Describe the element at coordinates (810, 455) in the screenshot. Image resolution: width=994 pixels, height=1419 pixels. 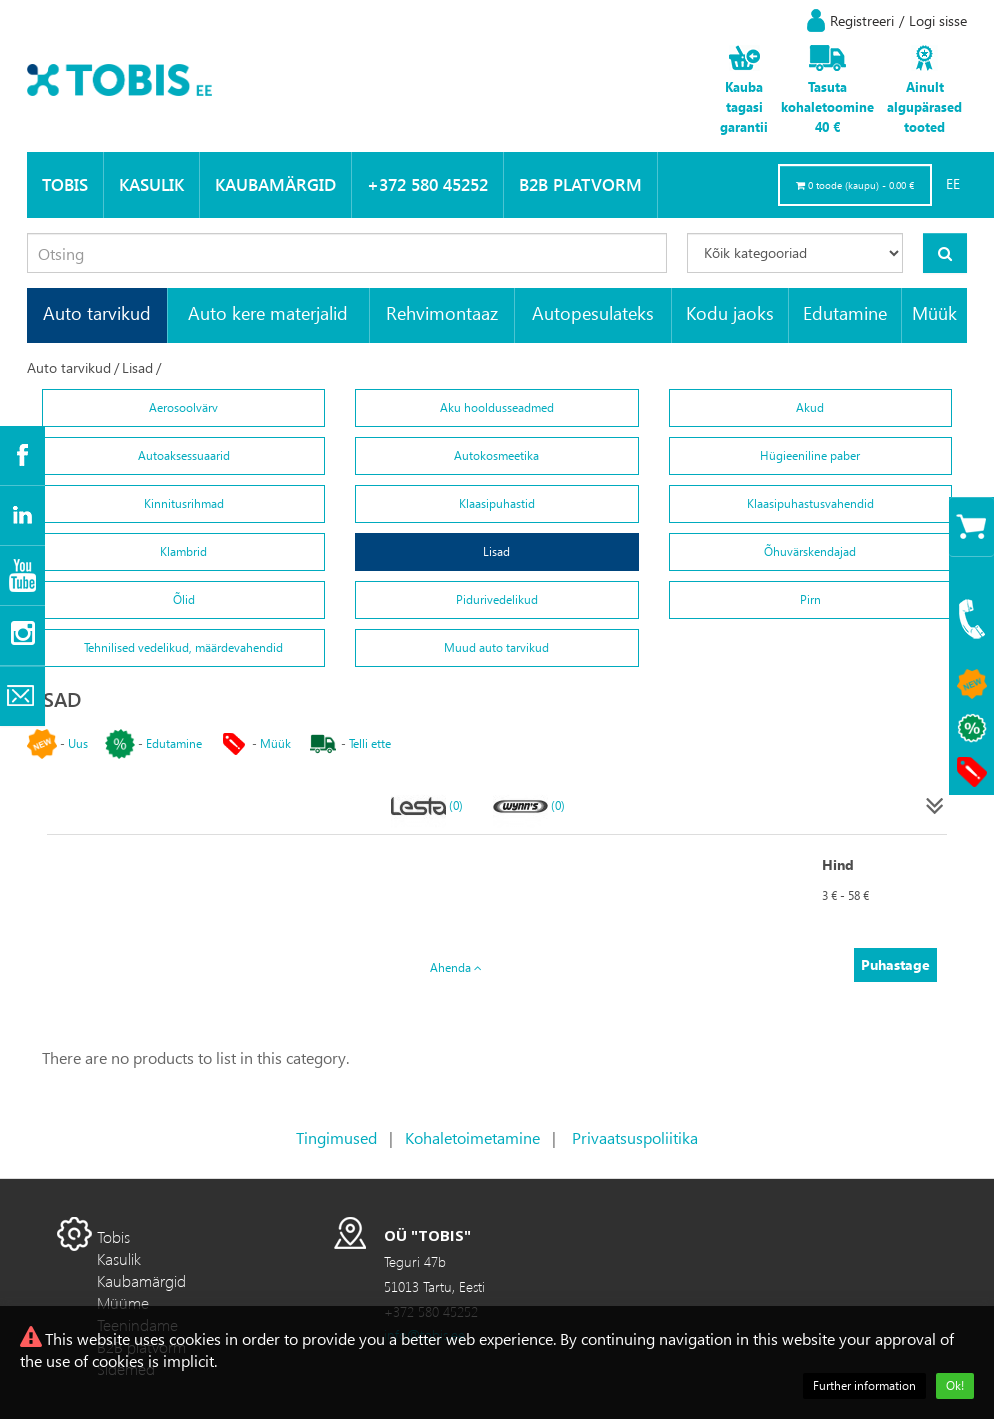
I see `Hügieeniline paber` at that location.